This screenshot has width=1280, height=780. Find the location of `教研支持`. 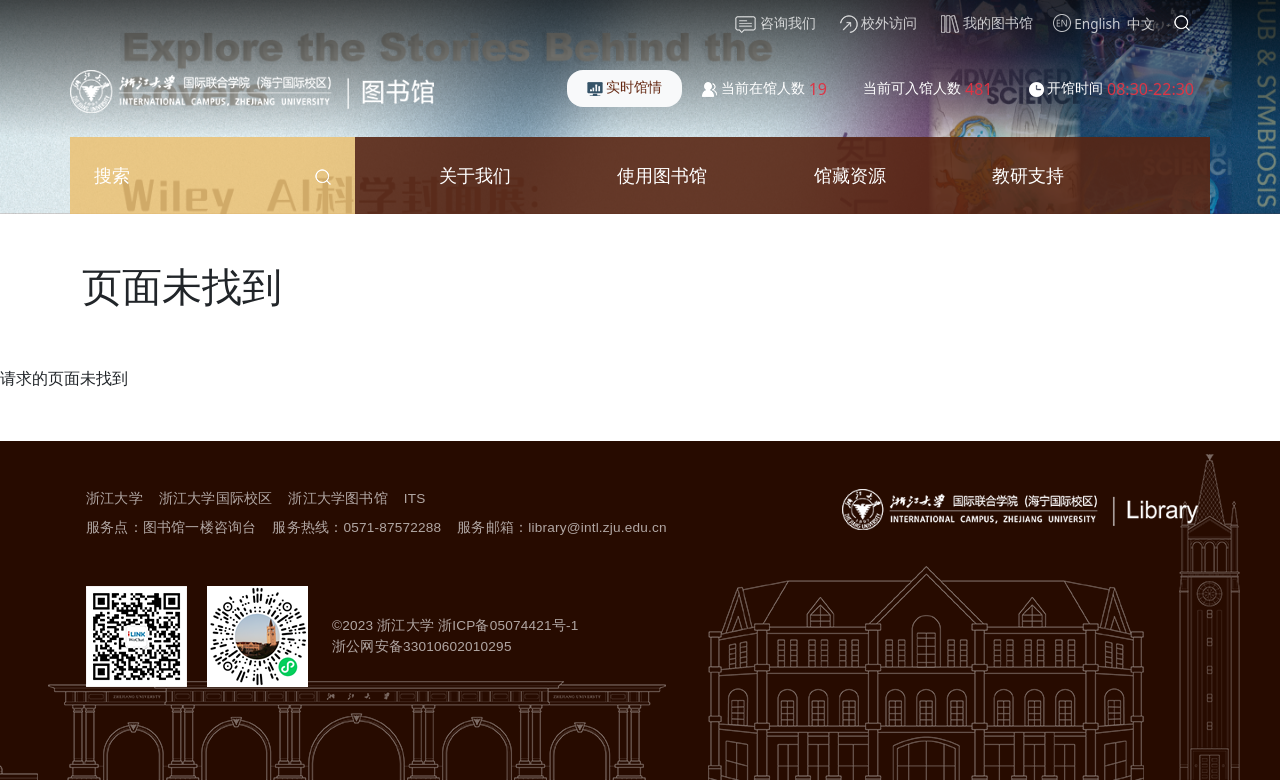

教研支持 is located at coordinates (1028, 174).